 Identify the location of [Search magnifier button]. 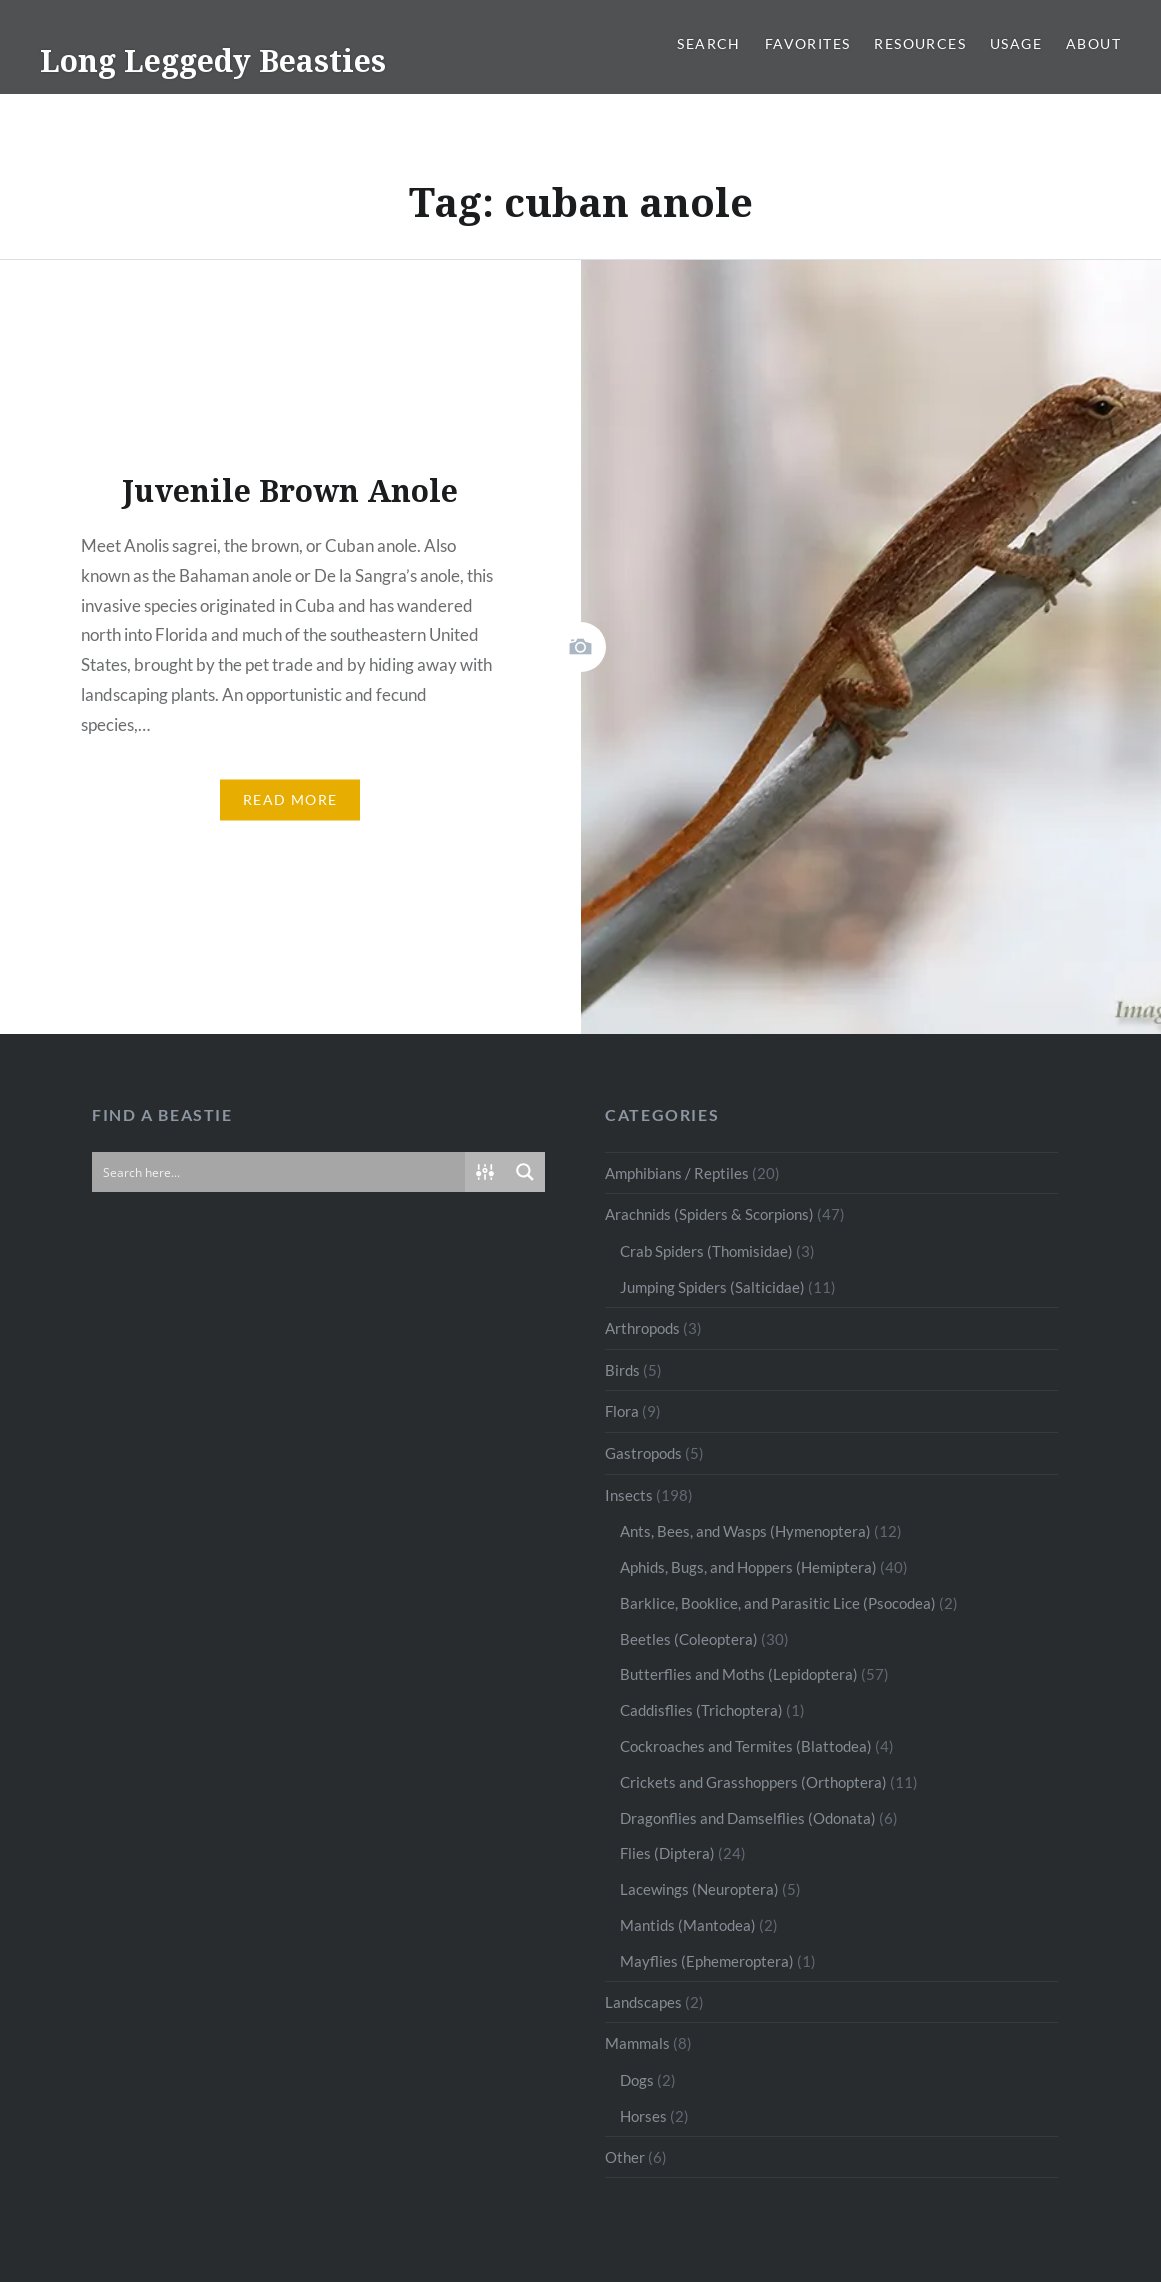
(525, 1172).